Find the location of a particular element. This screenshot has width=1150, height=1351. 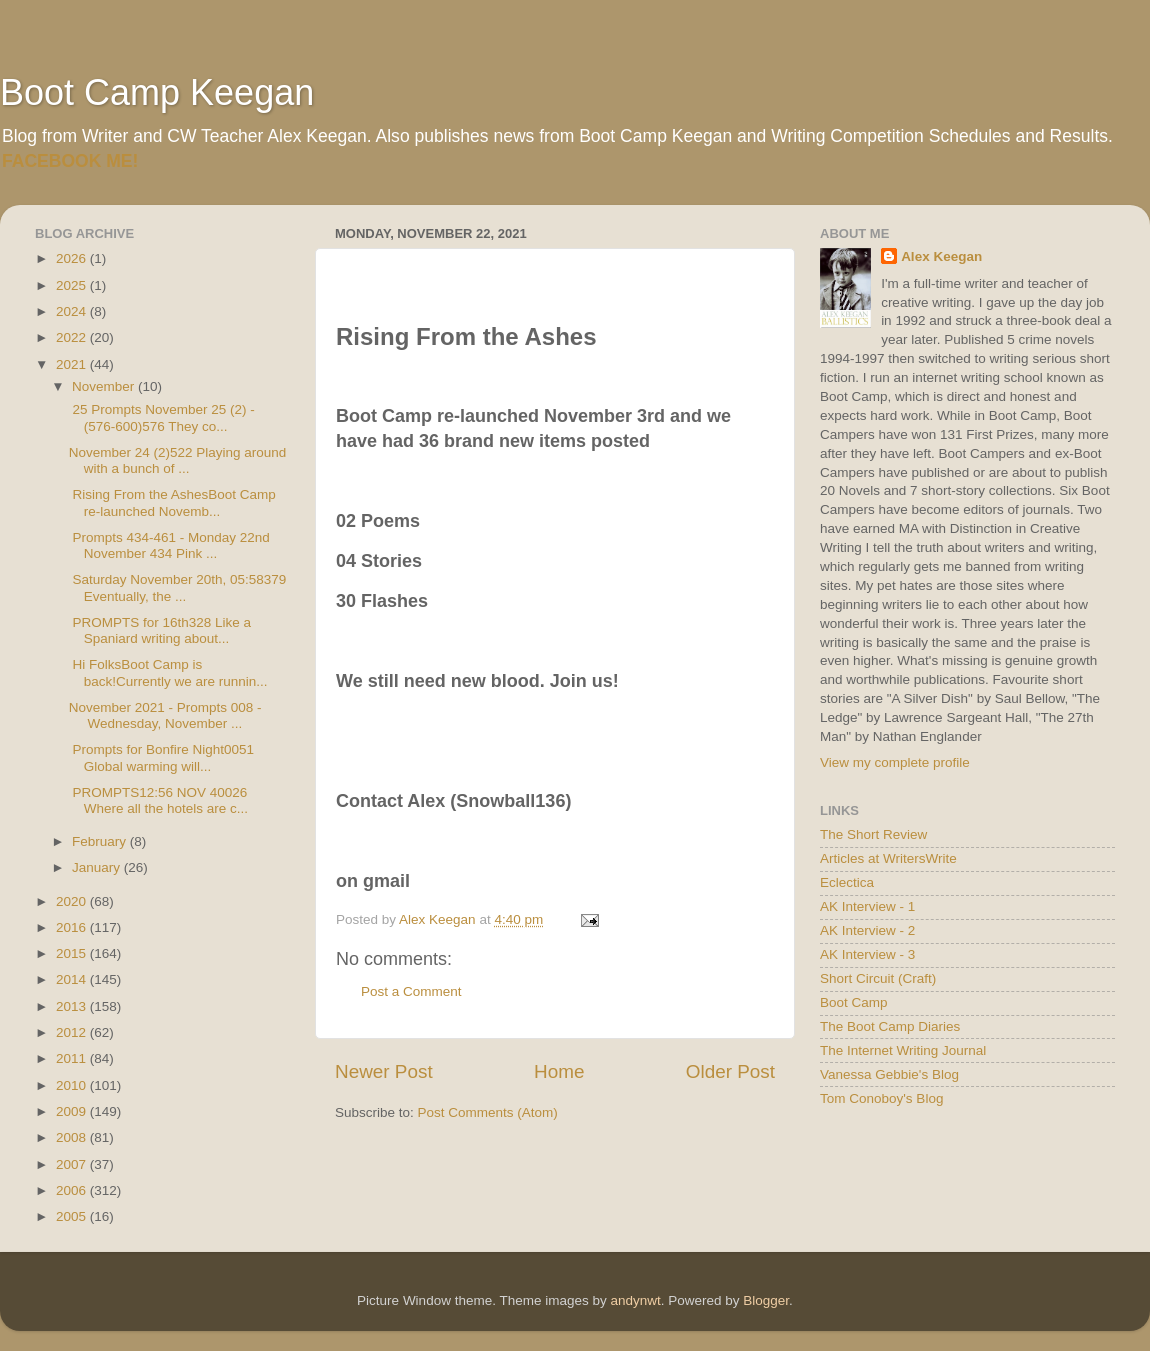

Saturday November 20th, 05:58379 Eventually, the ... is located at coordinates (178, 587).